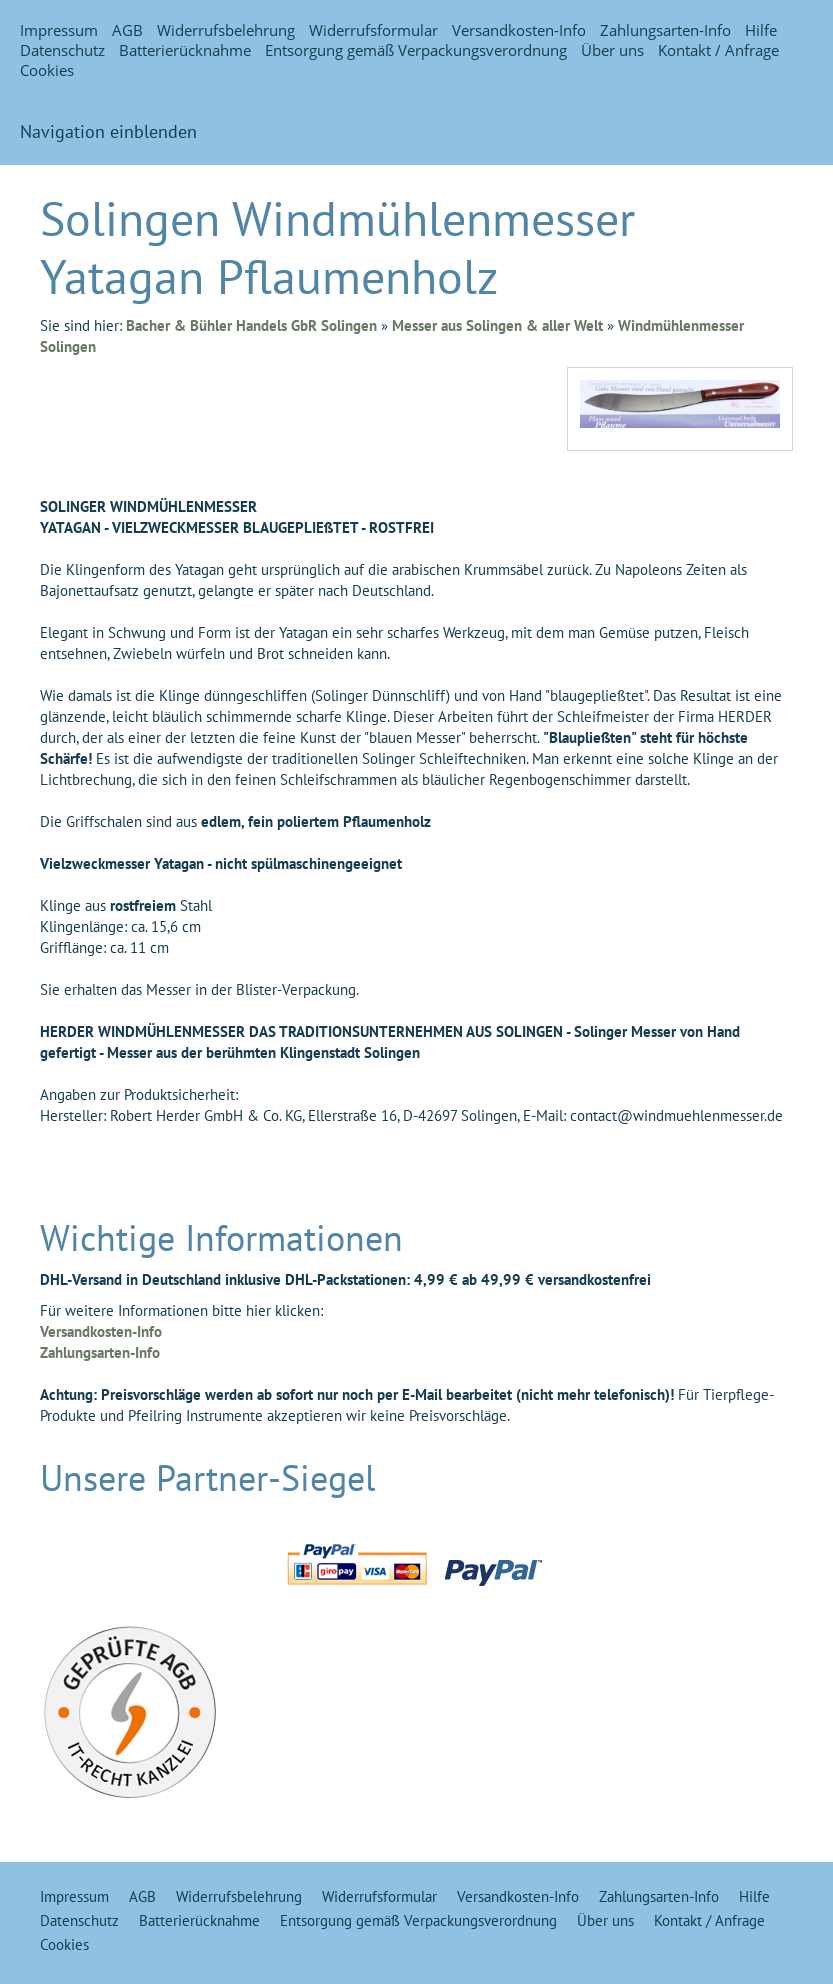 Image resolution: width=833 pixels, height=1984 pixels. Describe the element at coordinates (185, 50) in the screenshot. I see `Batterierücknahme` at that location.